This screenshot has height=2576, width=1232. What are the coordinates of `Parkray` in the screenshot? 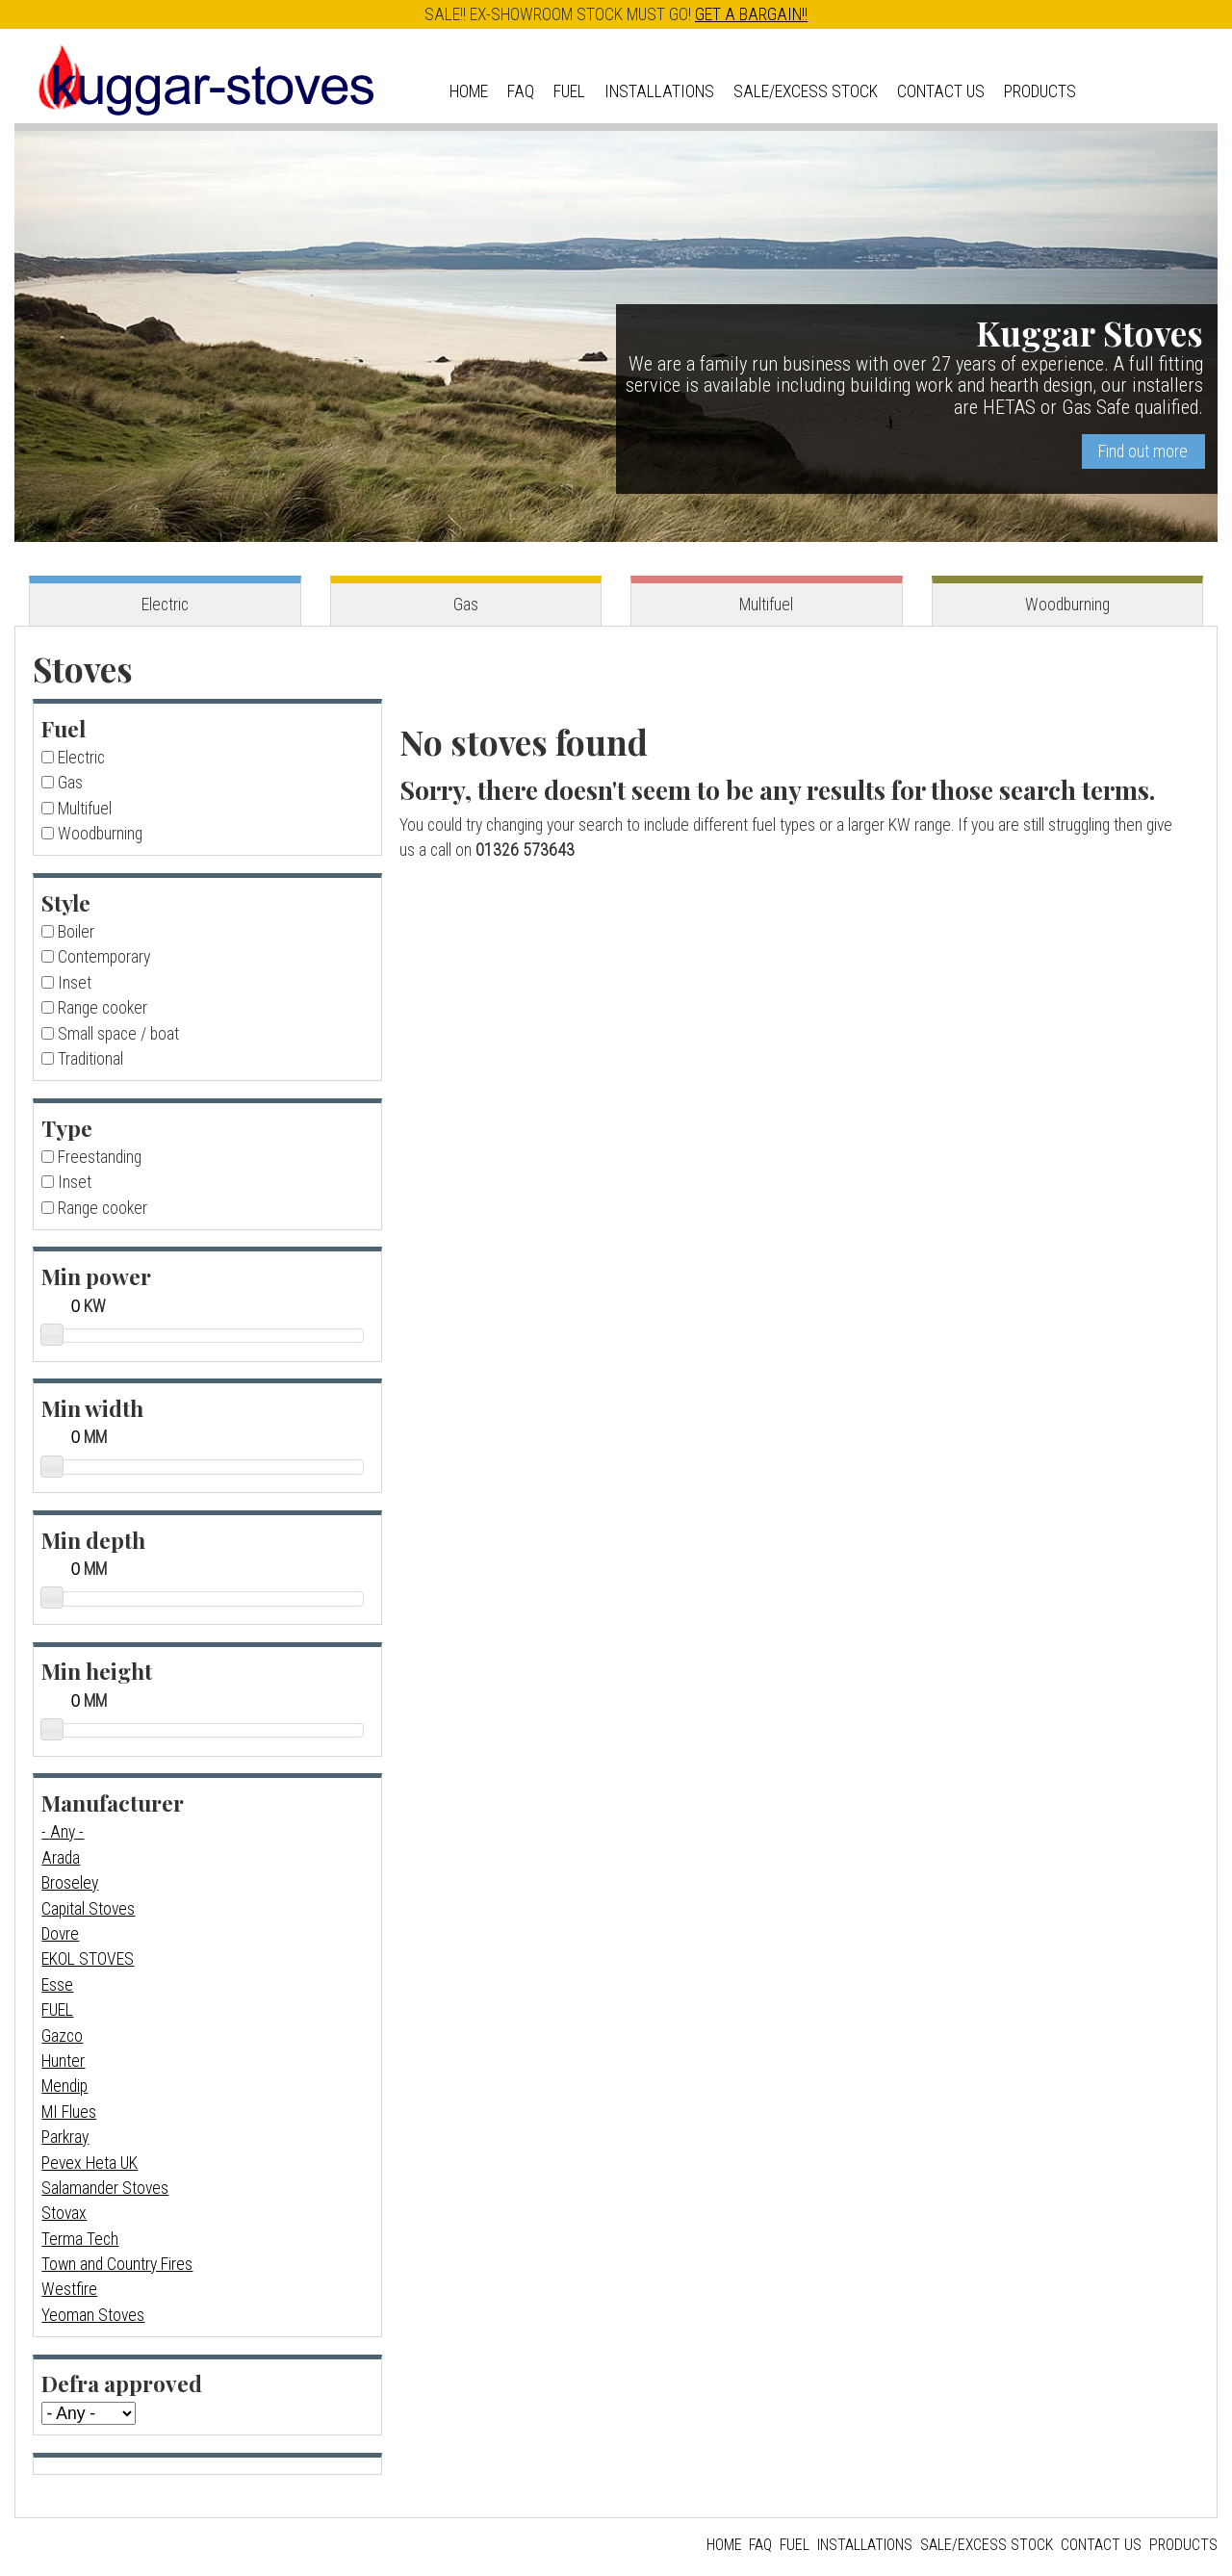 It's located at (65, 2137).